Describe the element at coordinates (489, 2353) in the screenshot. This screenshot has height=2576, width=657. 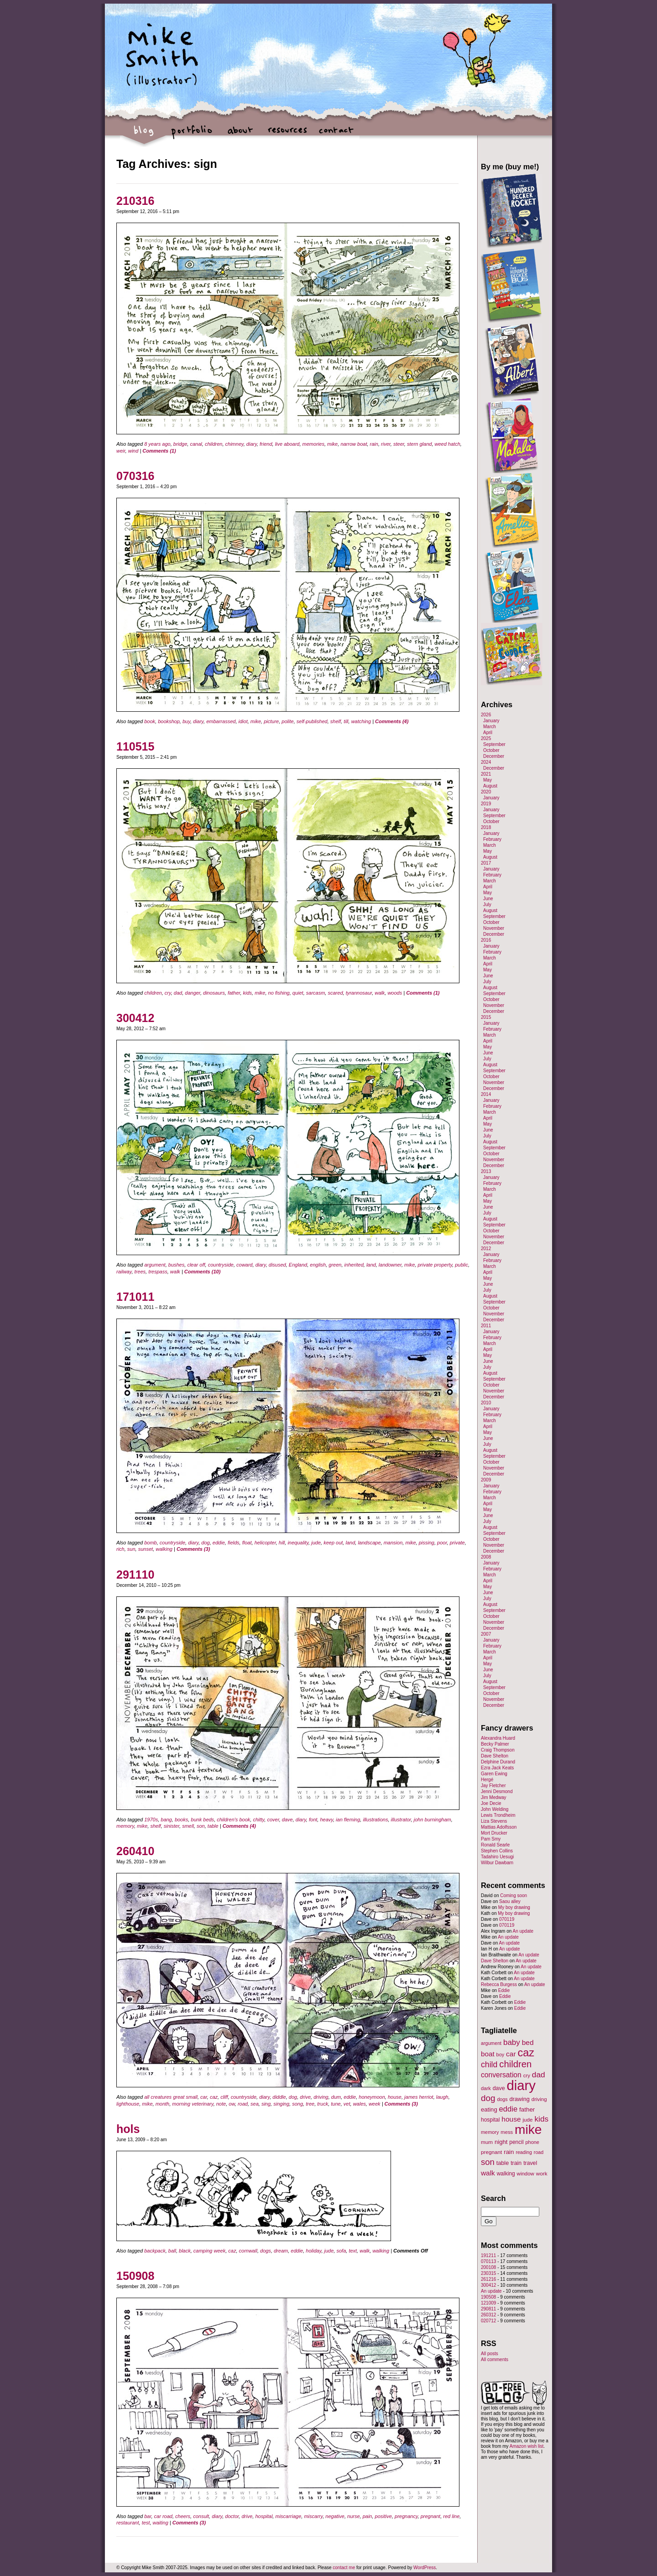
I see `All posts` at that location.